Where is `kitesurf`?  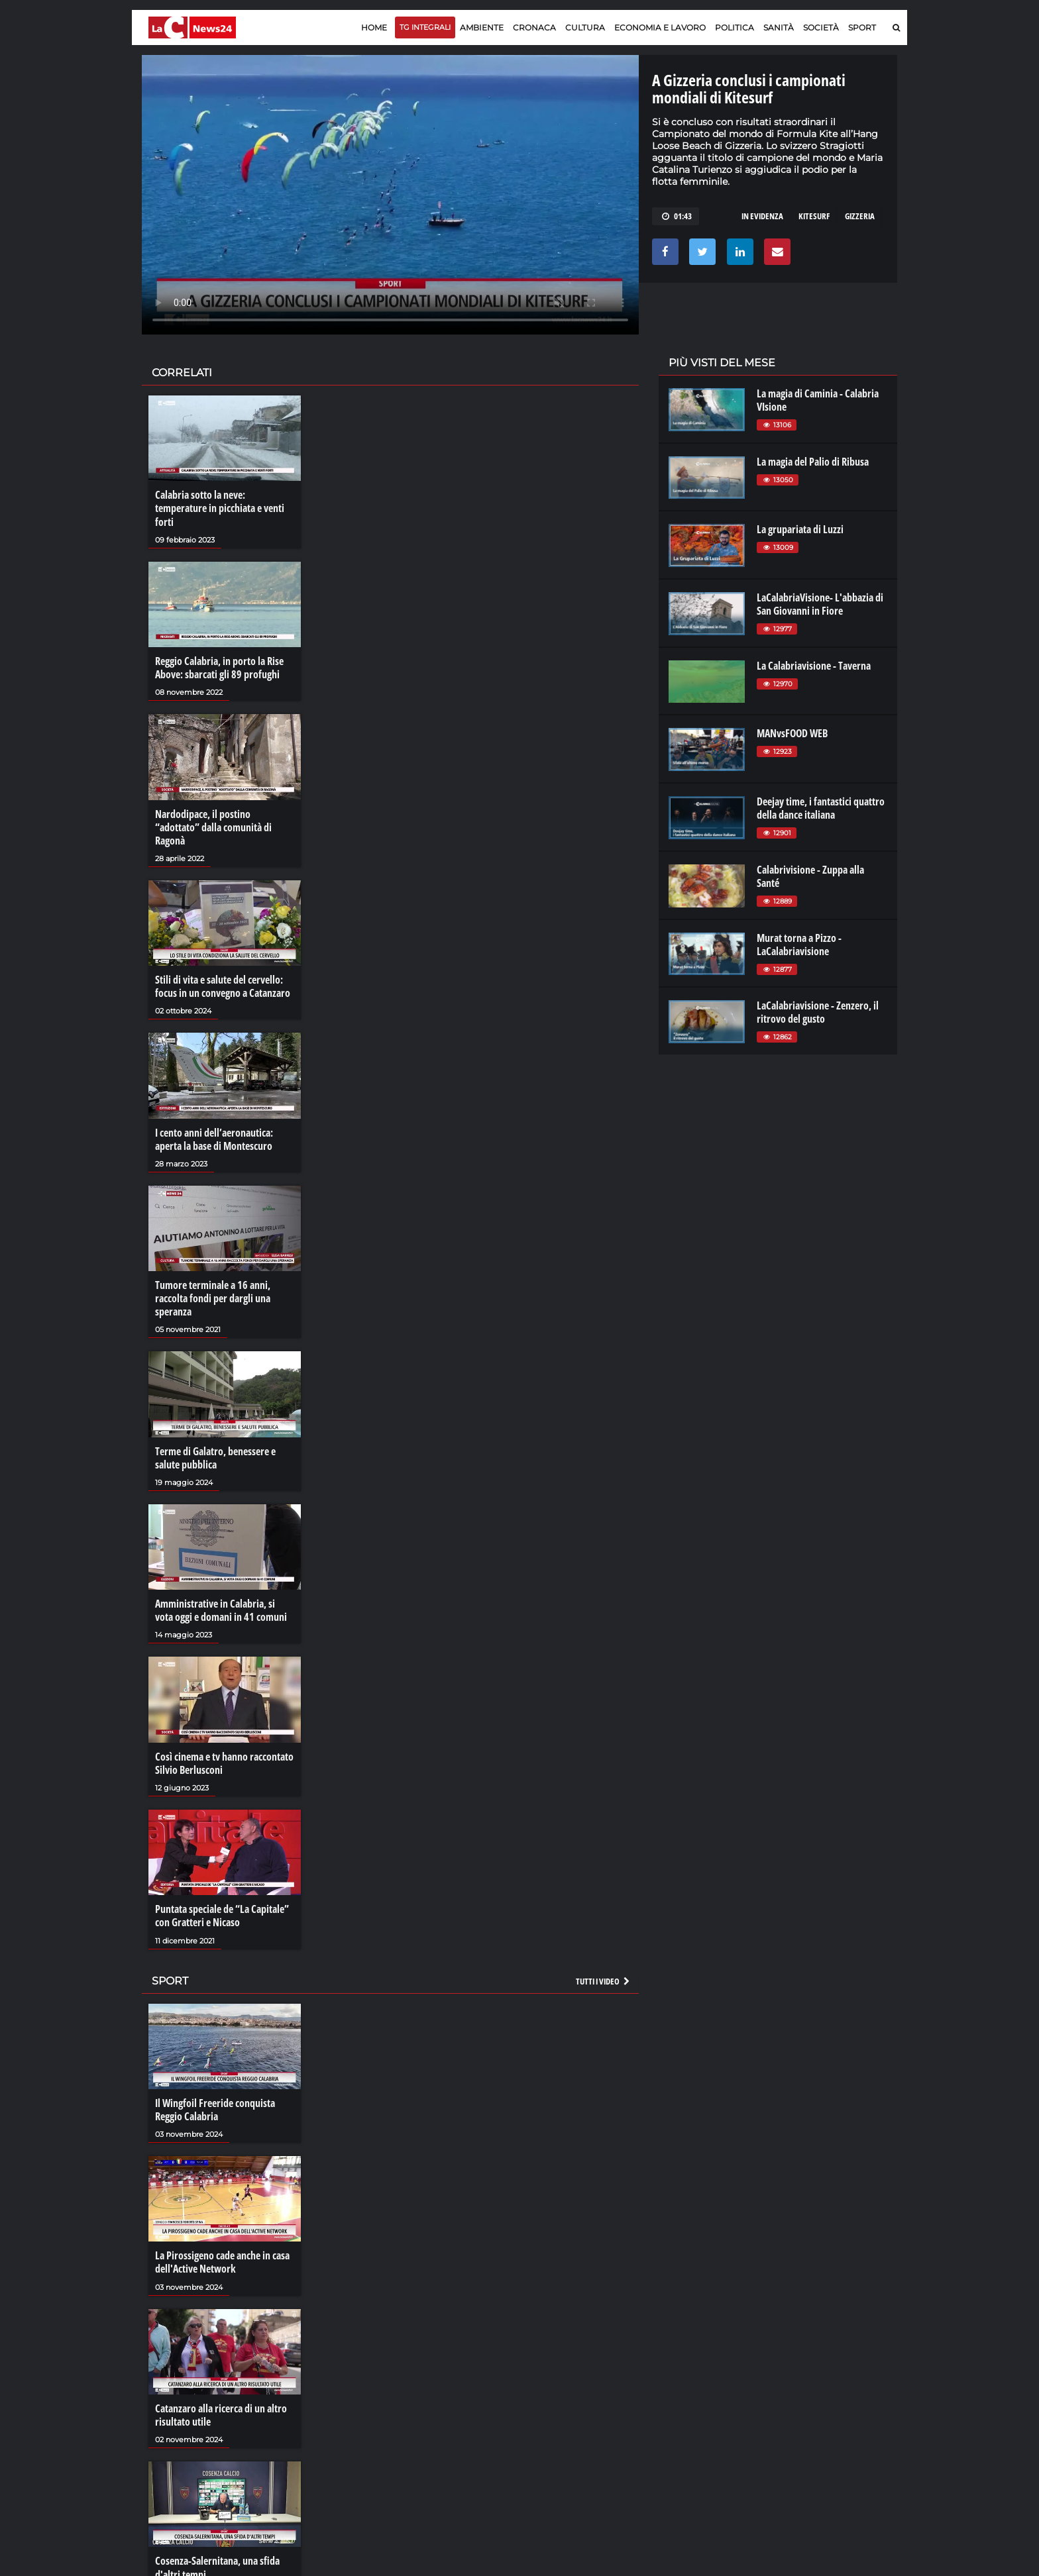
kitesurf is located at coordinates (814, 216).